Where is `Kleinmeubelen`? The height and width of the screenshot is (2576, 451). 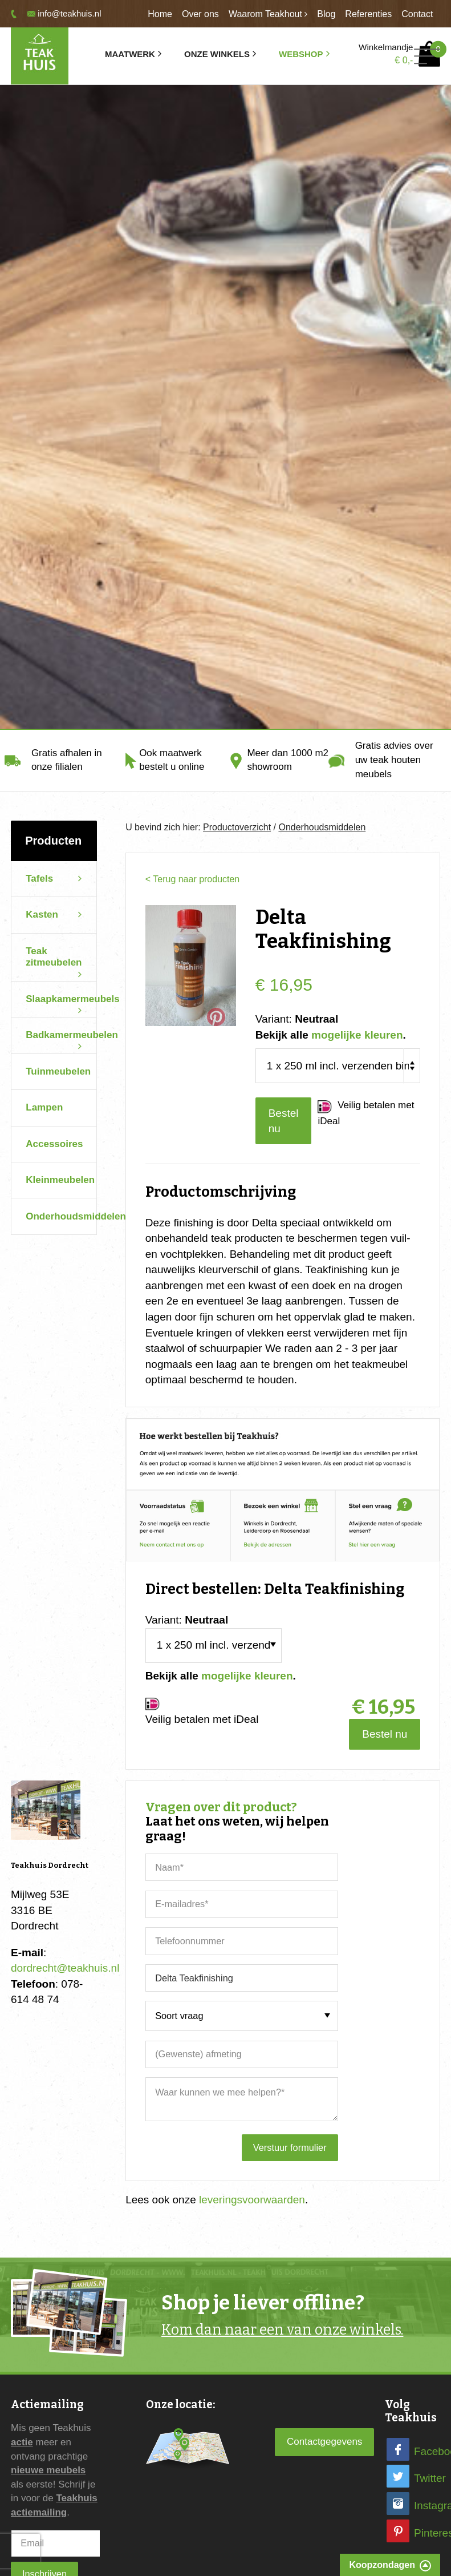
Kleinmeubelen is located at coordinates (60, 1179).